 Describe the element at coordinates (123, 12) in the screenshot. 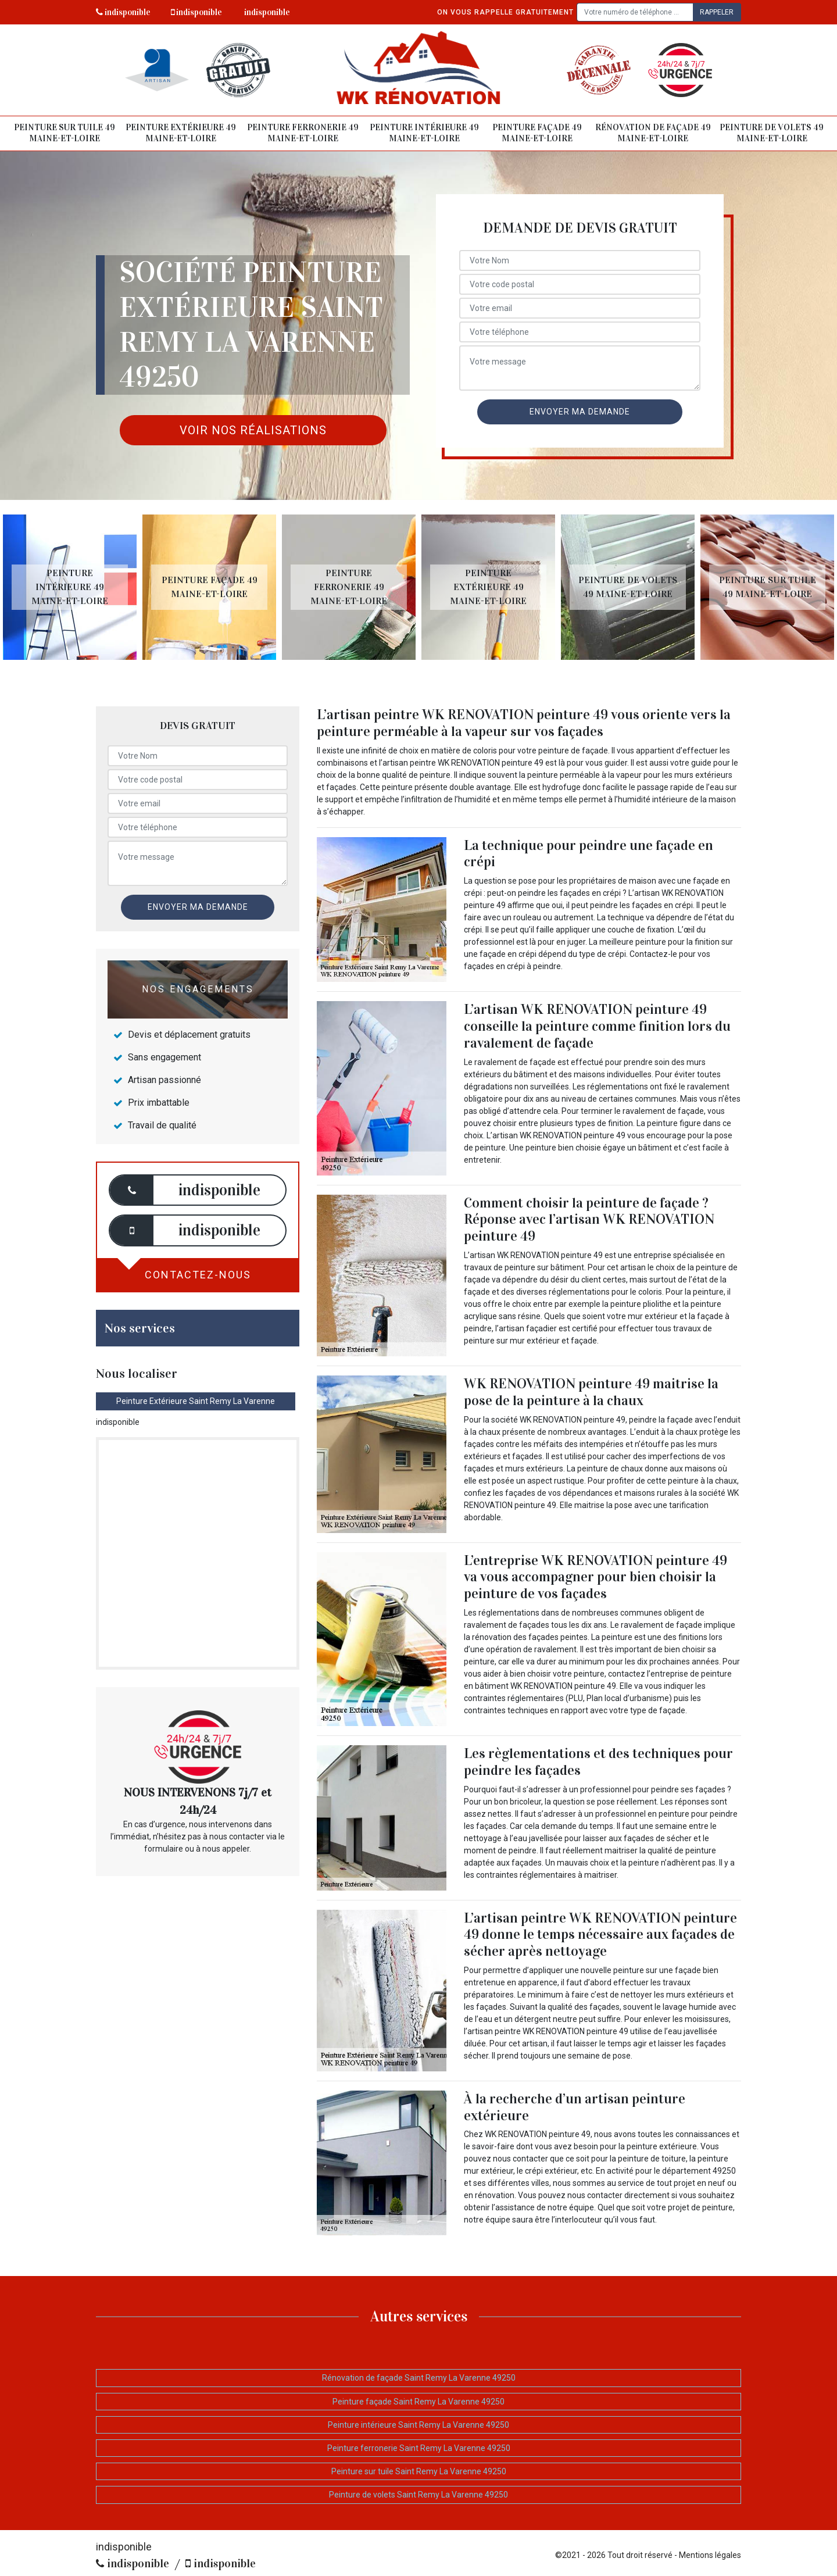

I see `indisponible` at that location.